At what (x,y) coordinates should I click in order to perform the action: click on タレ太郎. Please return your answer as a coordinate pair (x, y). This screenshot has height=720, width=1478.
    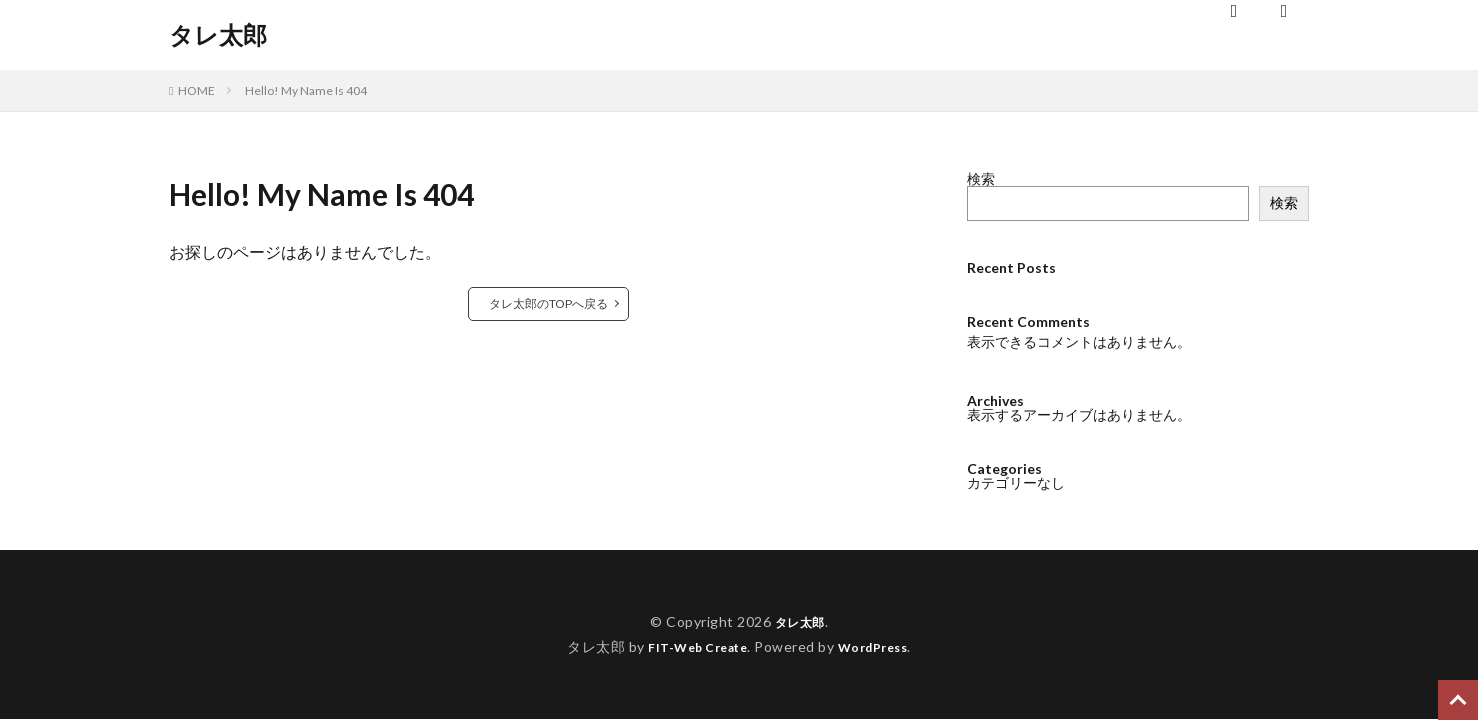
    Looking at the image, I should click on (218, 35).